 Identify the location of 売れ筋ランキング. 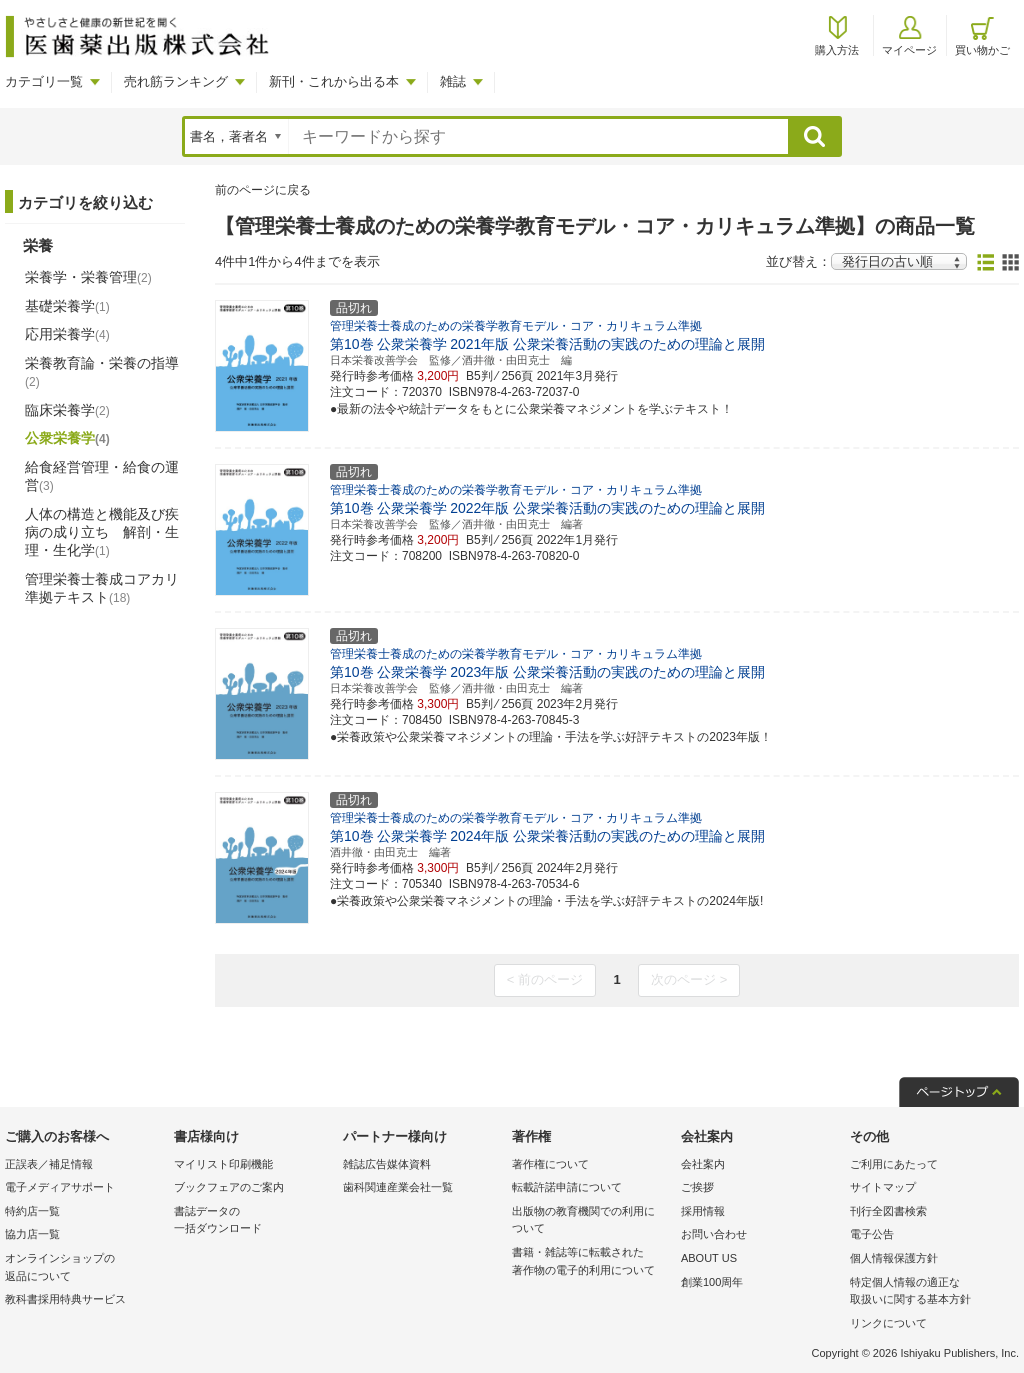
(176, 81).